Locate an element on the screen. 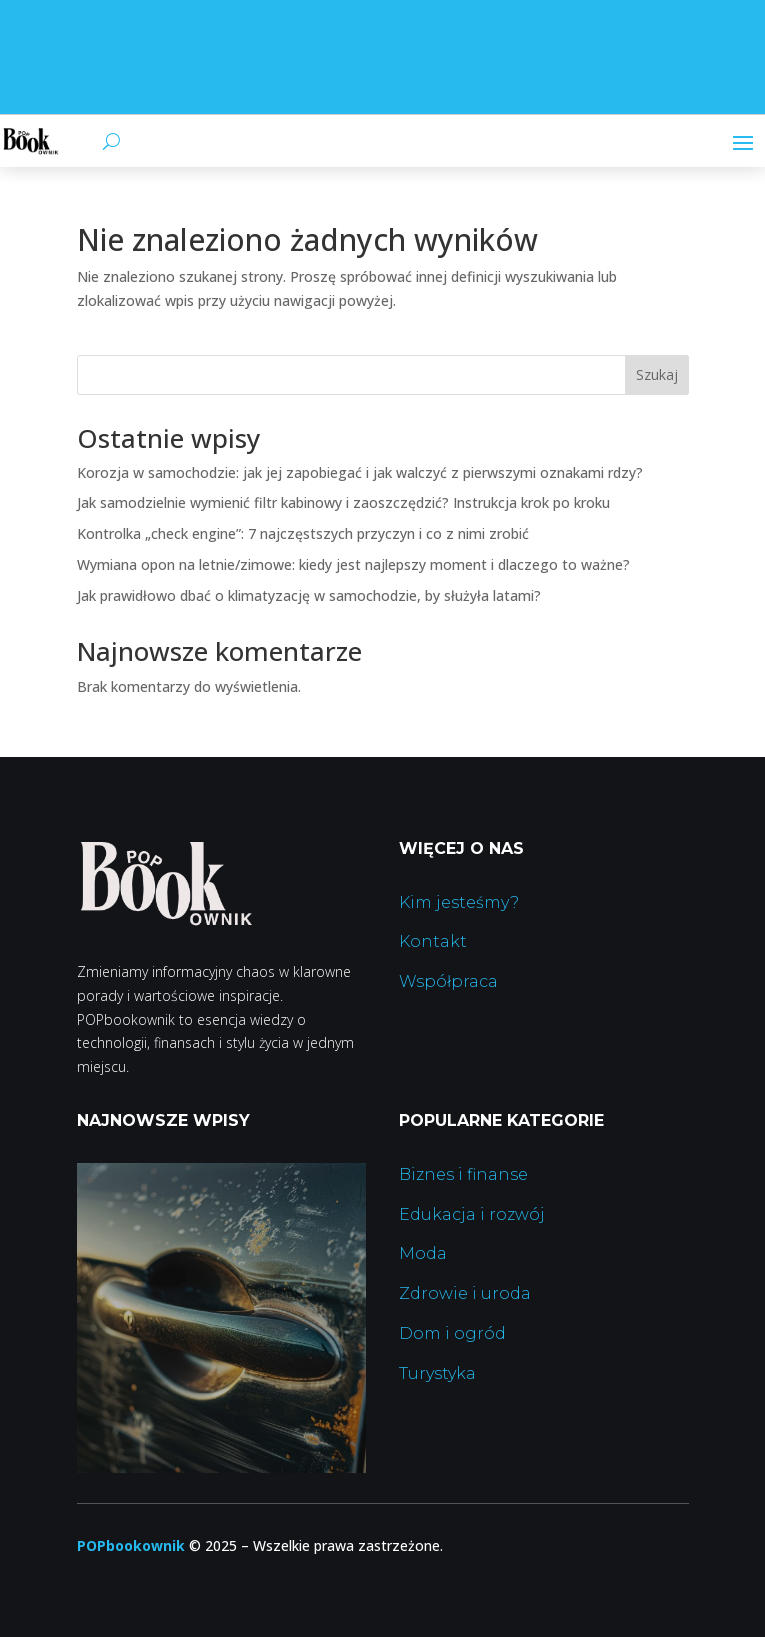 This screenshot has width=765, height=1637. Współpraca is located at coordinates (448, 981).